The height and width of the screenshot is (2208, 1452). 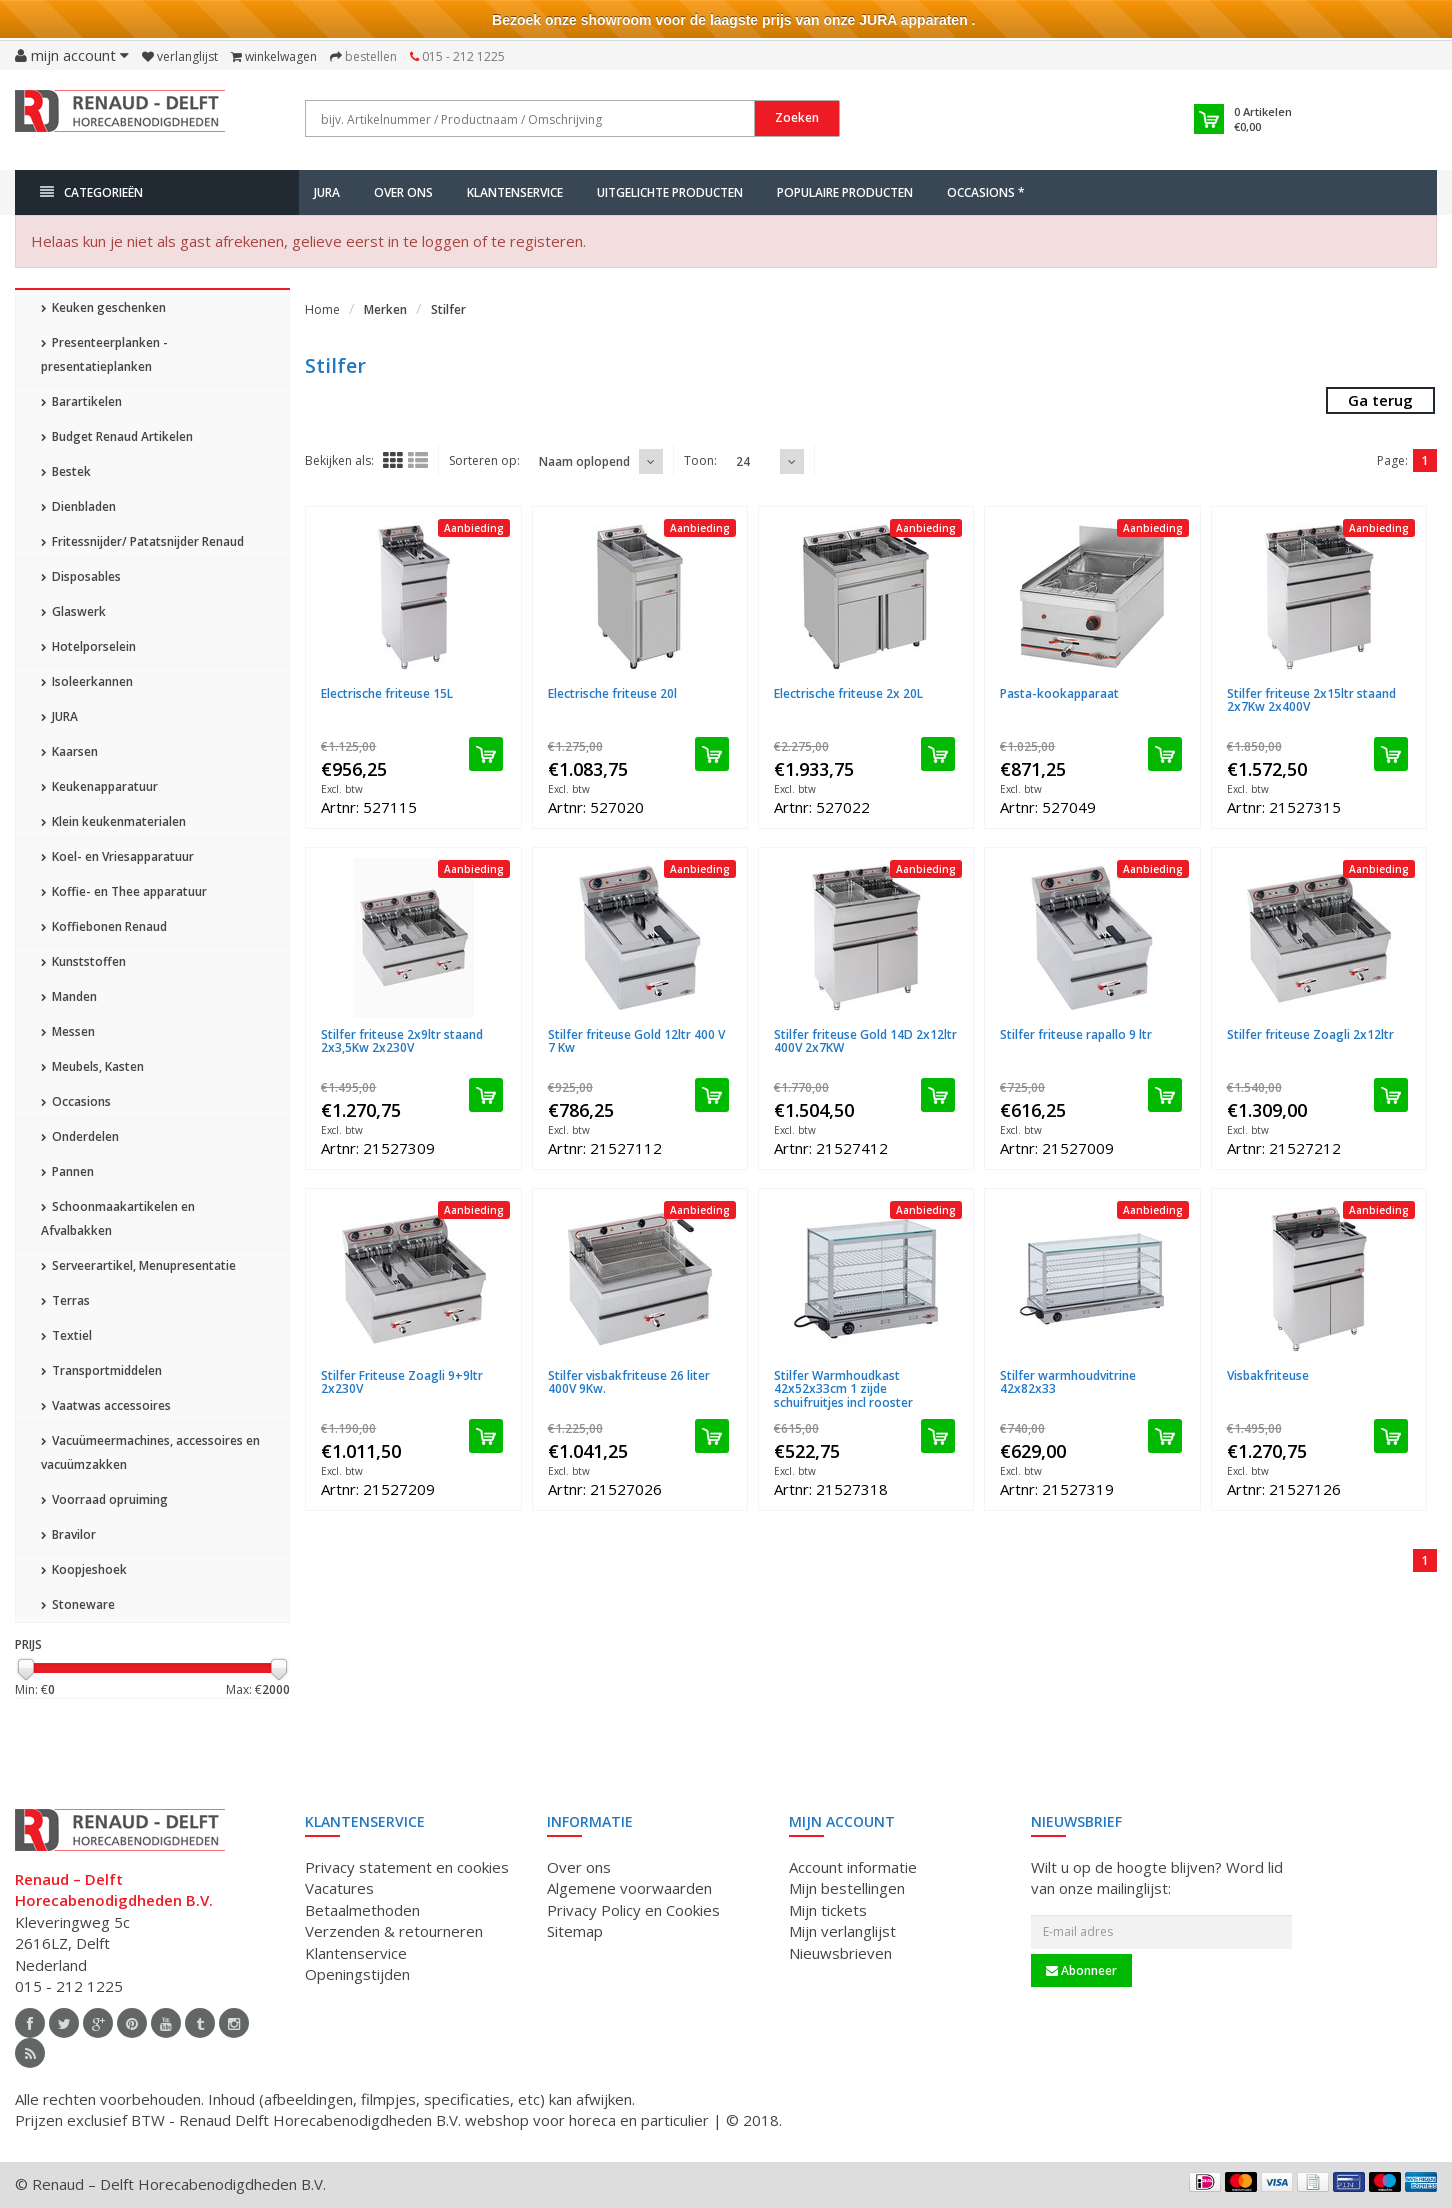 I want to click on Fritessnijder/ Patatsnijder Renaud, so click(x=142, y=541).